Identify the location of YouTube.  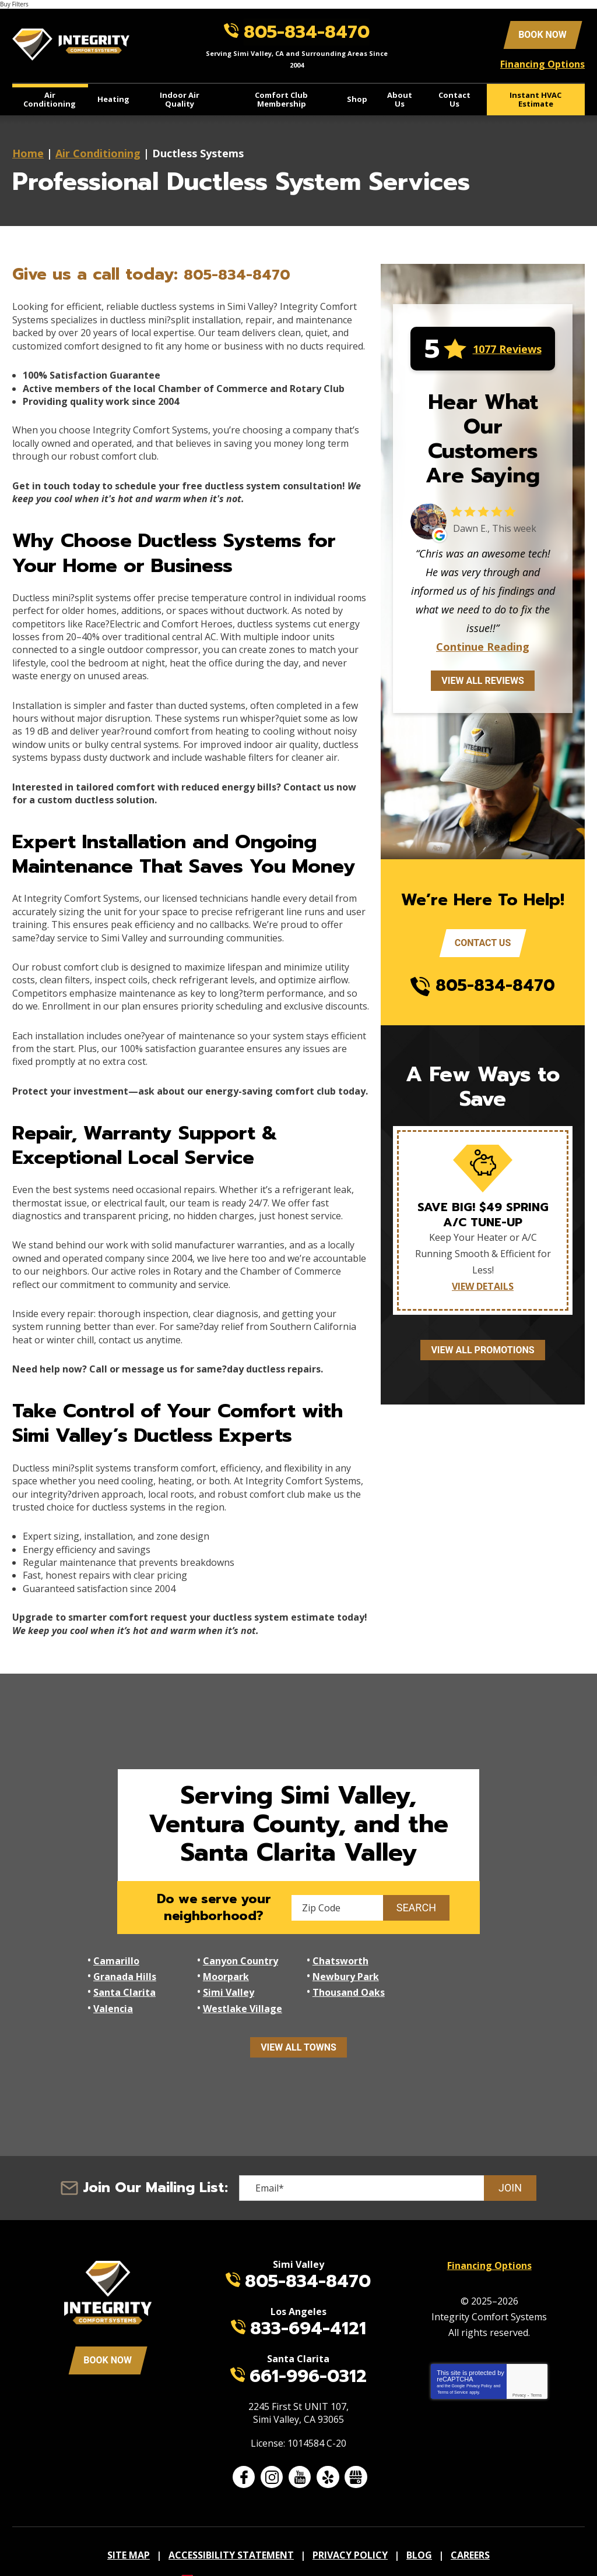
(300, 2450).